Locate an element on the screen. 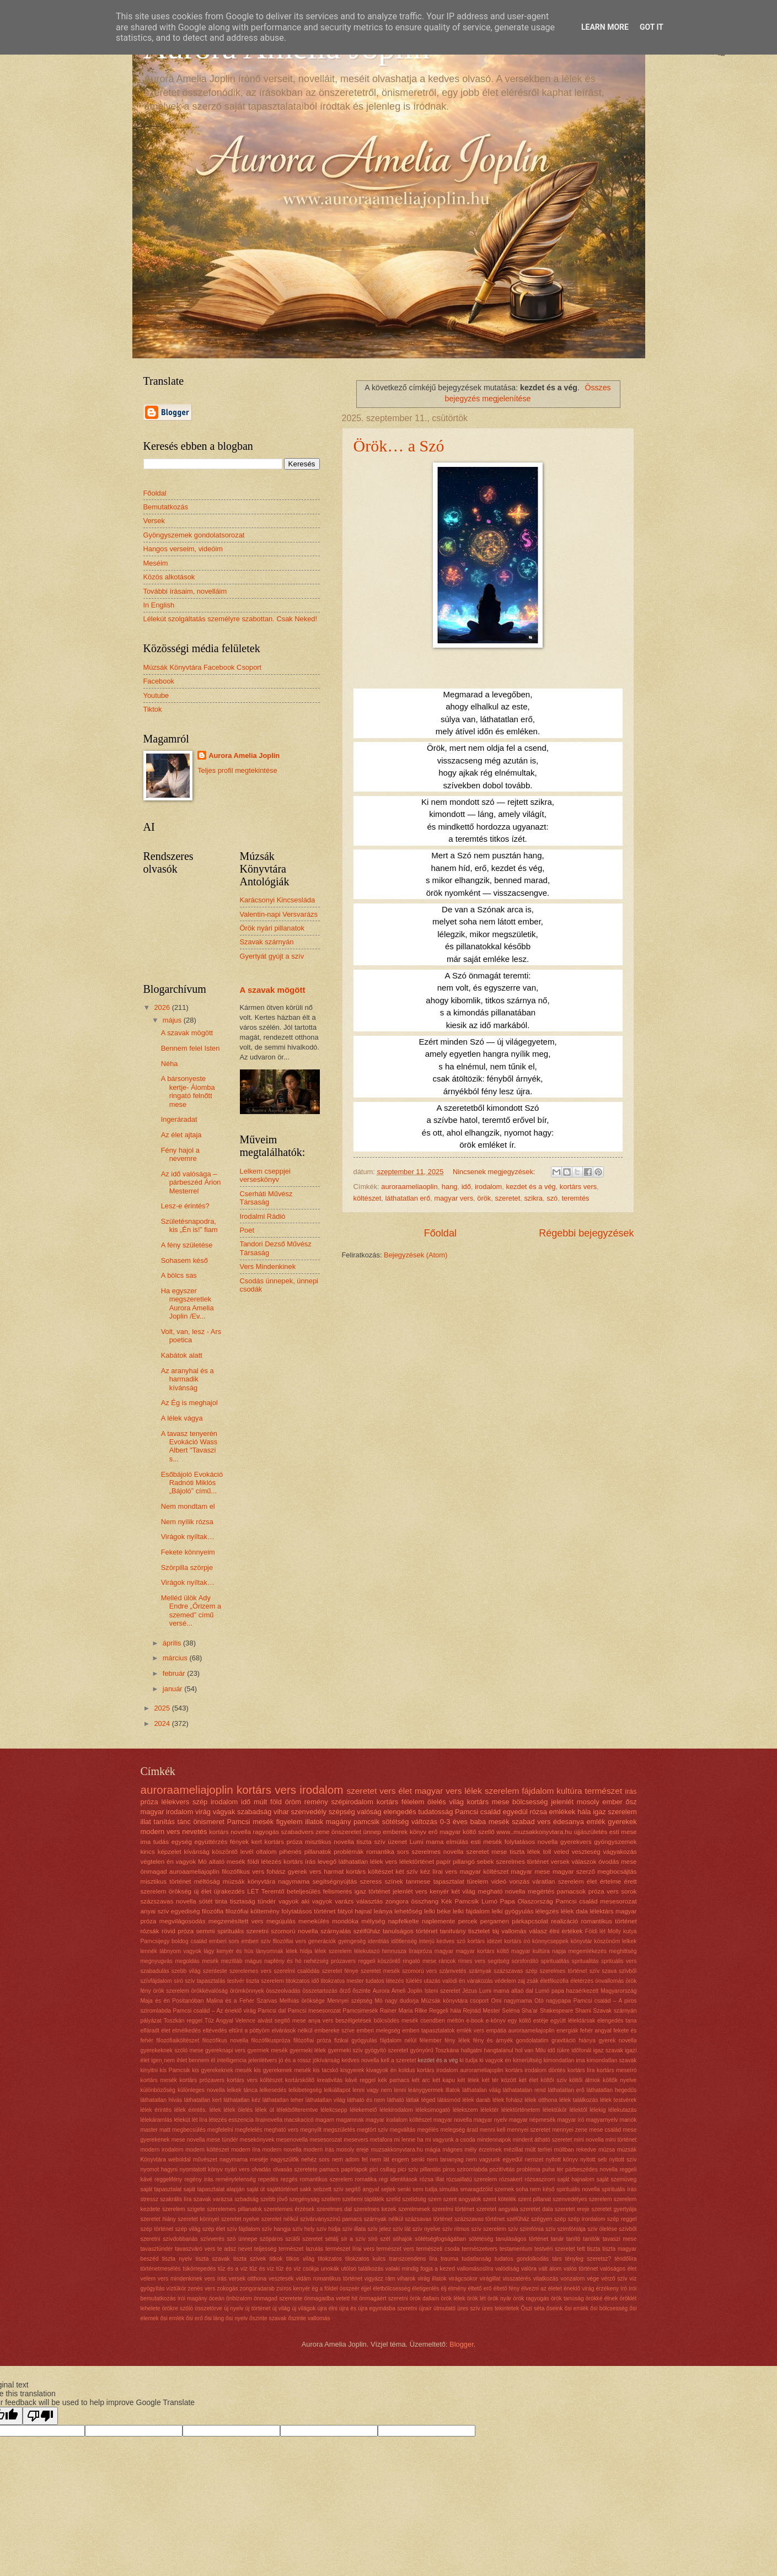 This screenshot has width=777, height=2576. kell a szeretet is located at coordinates (398, 2060).